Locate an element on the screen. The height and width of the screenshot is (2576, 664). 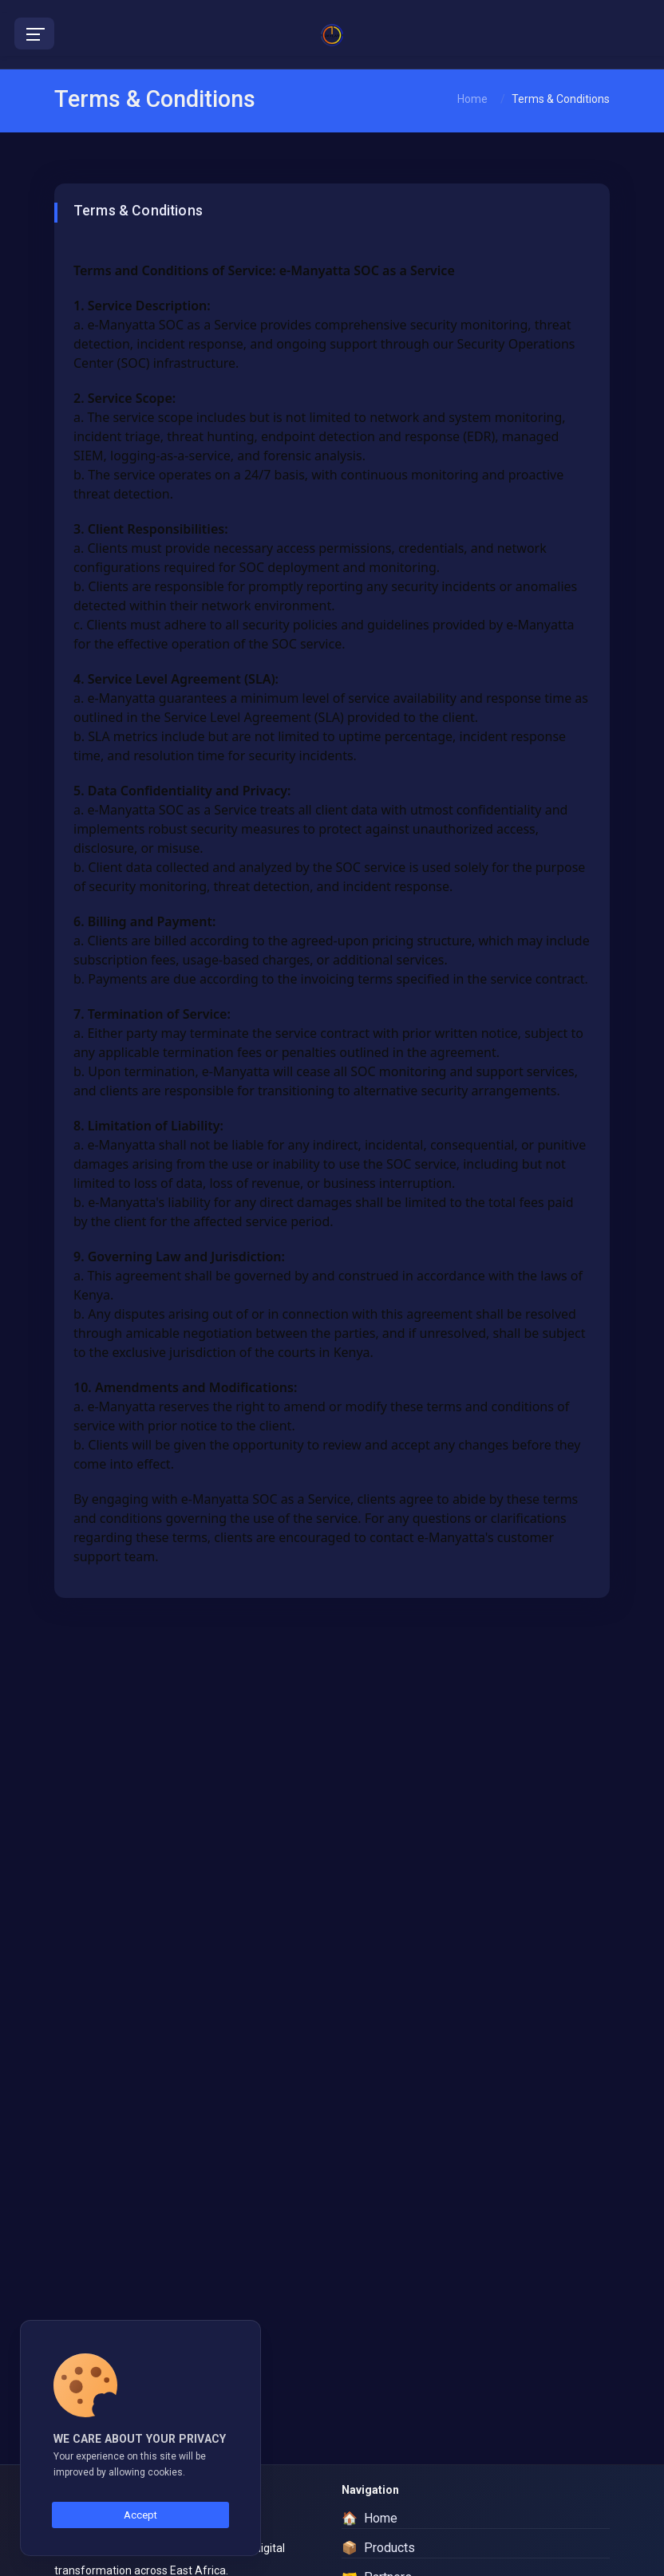
Home is located at coordinates (472, 99).